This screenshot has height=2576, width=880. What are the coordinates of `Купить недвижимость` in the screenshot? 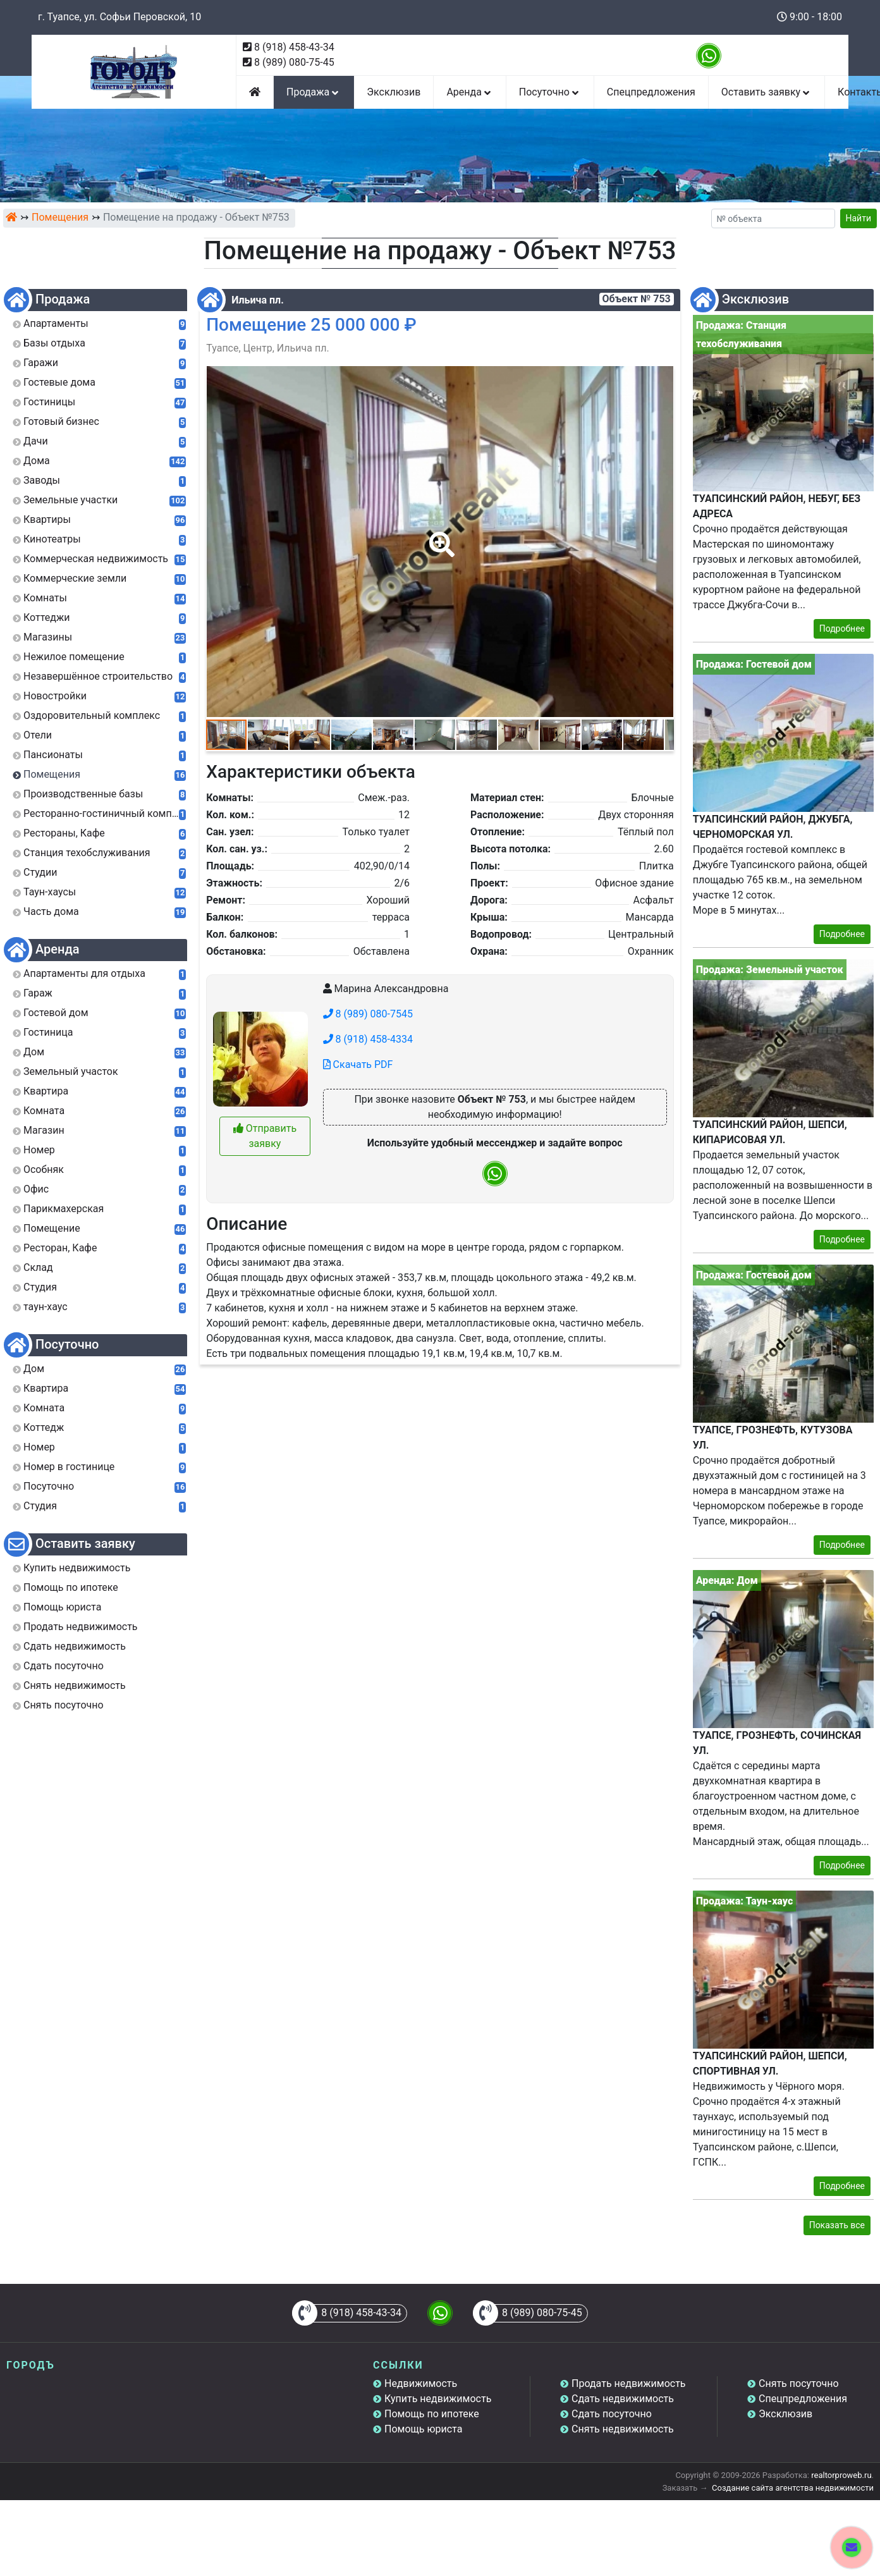 It's located at (437, 2399).